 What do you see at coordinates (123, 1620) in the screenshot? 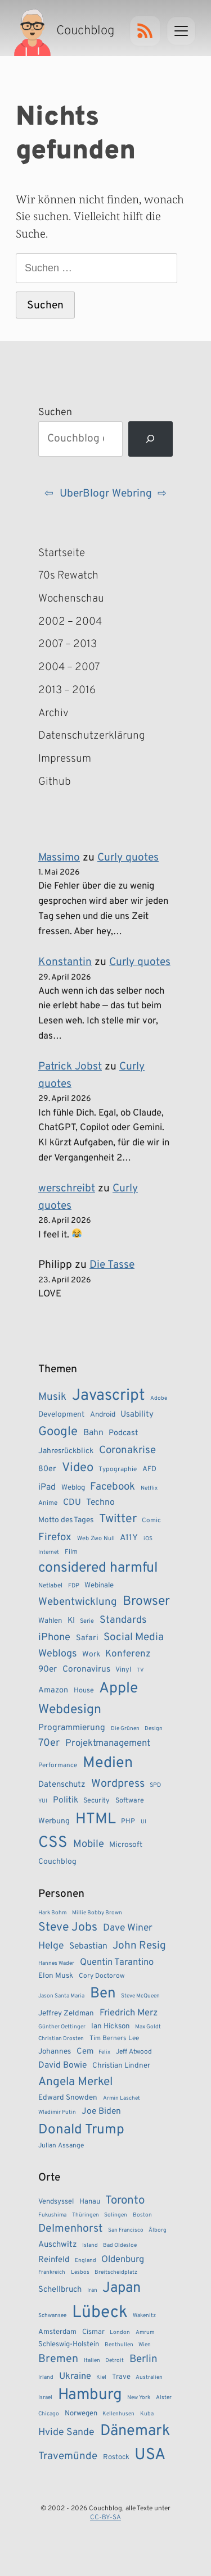
I see `Standards [Standards (21 Einträge)]` at bounding box center [123, 1620].